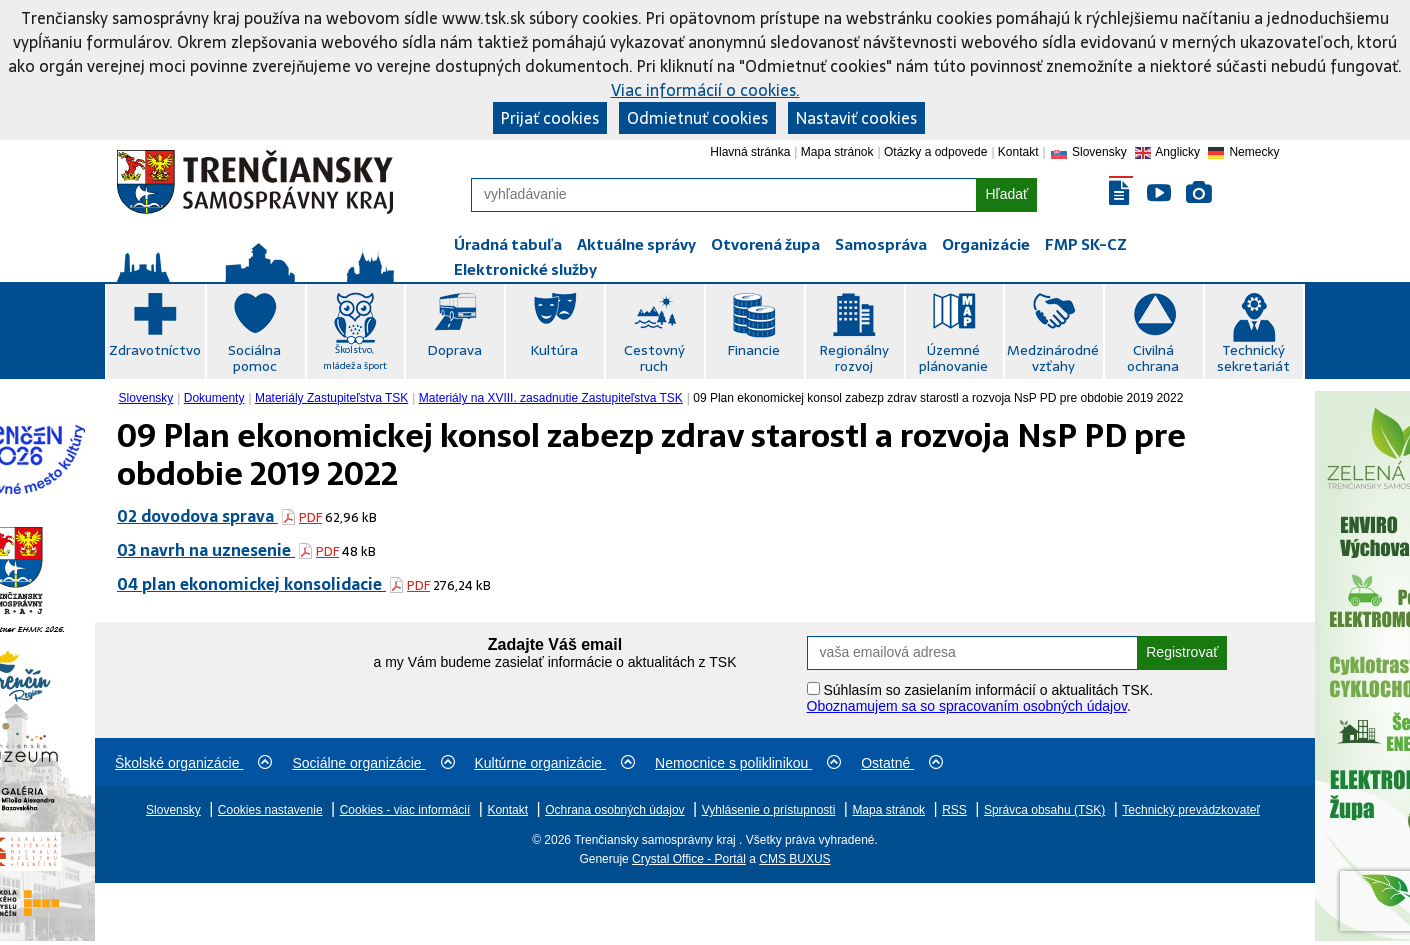 The height and width of the screenshot is (945, 1410). I want to click on 09 Plan ekonomickej konsol zabezp zdrav starostl a rozvoja NsP PD pre obdobie 2019 2022 [menuitem], so click(938, 398).